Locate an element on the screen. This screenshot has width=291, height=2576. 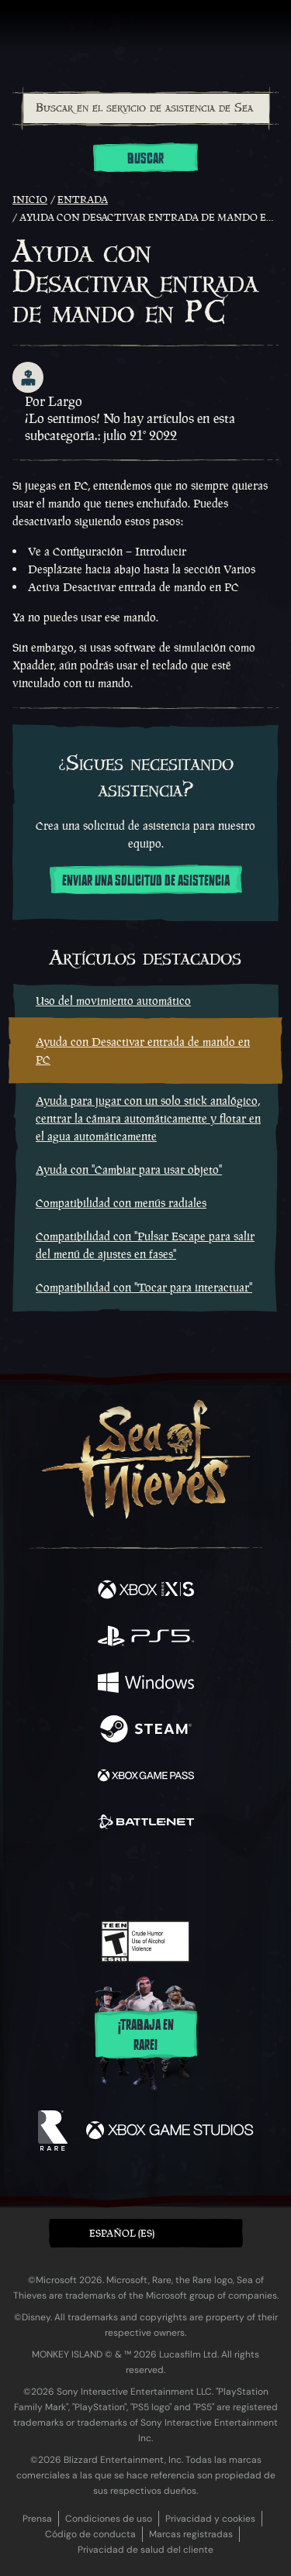
[button] is located at coordinates (146, 2233).